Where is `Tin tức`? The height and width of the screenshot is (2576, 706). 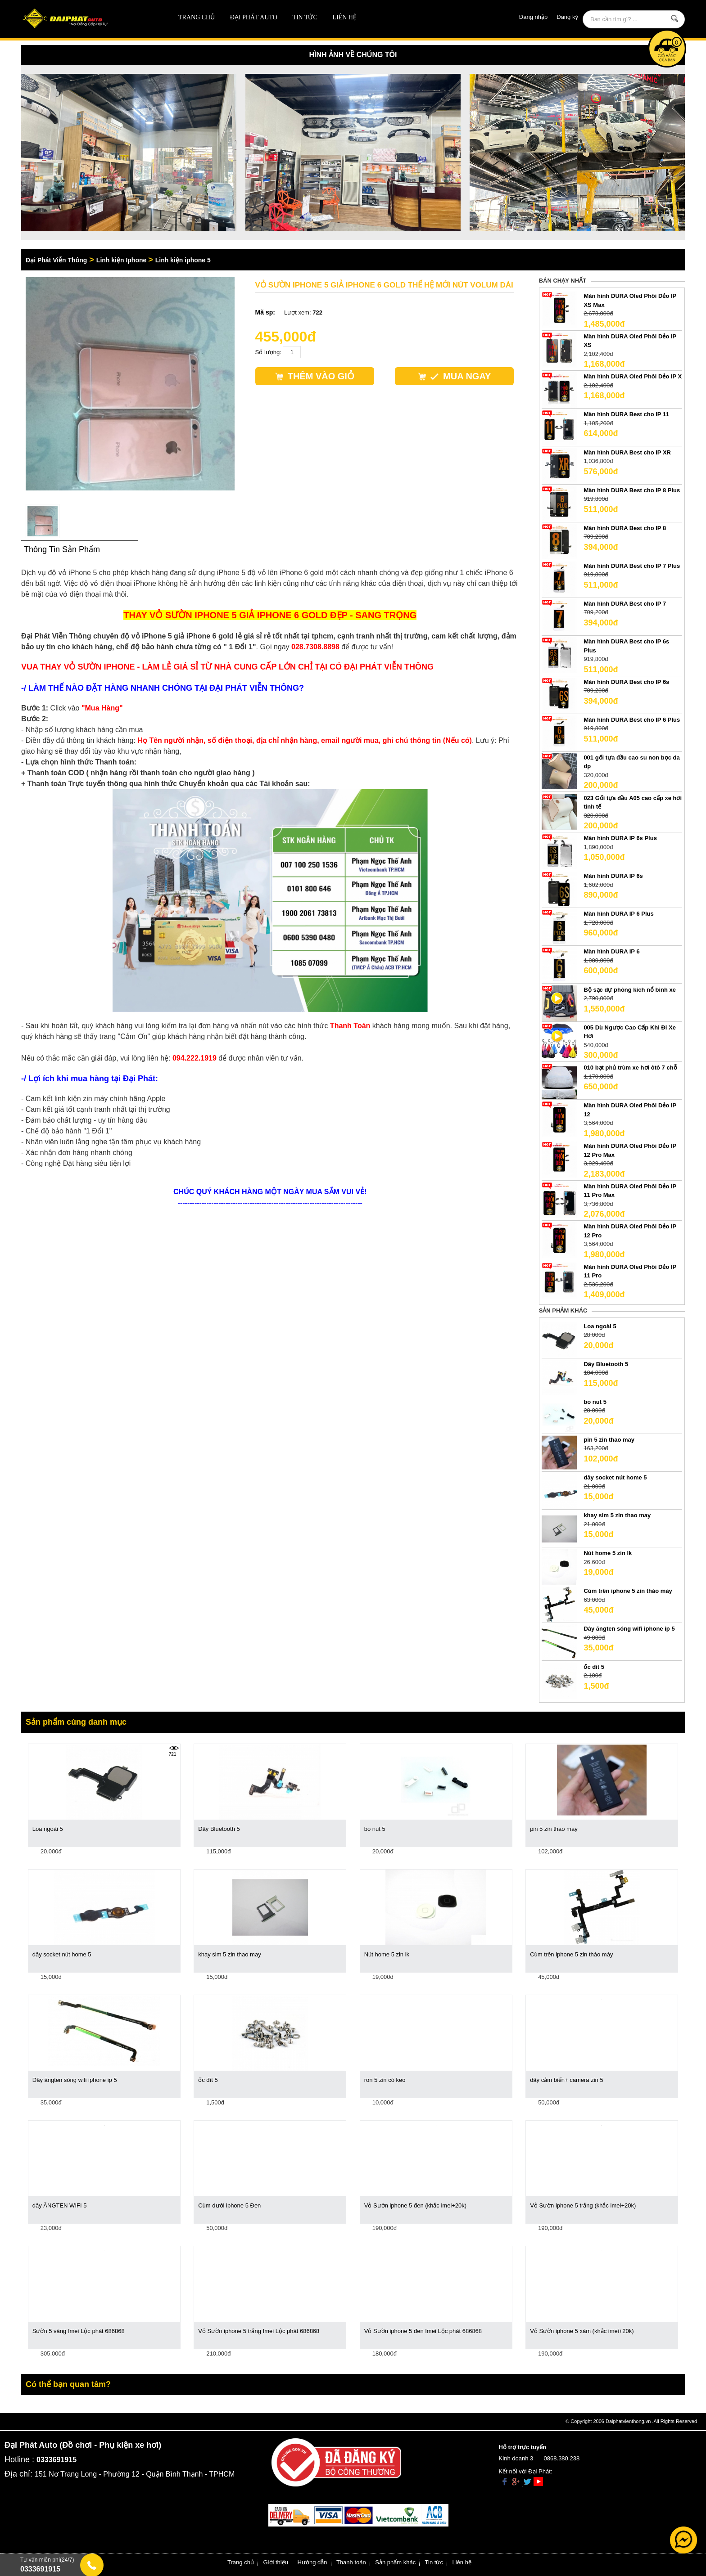
Tin tức is located at coordinates (304, 17).